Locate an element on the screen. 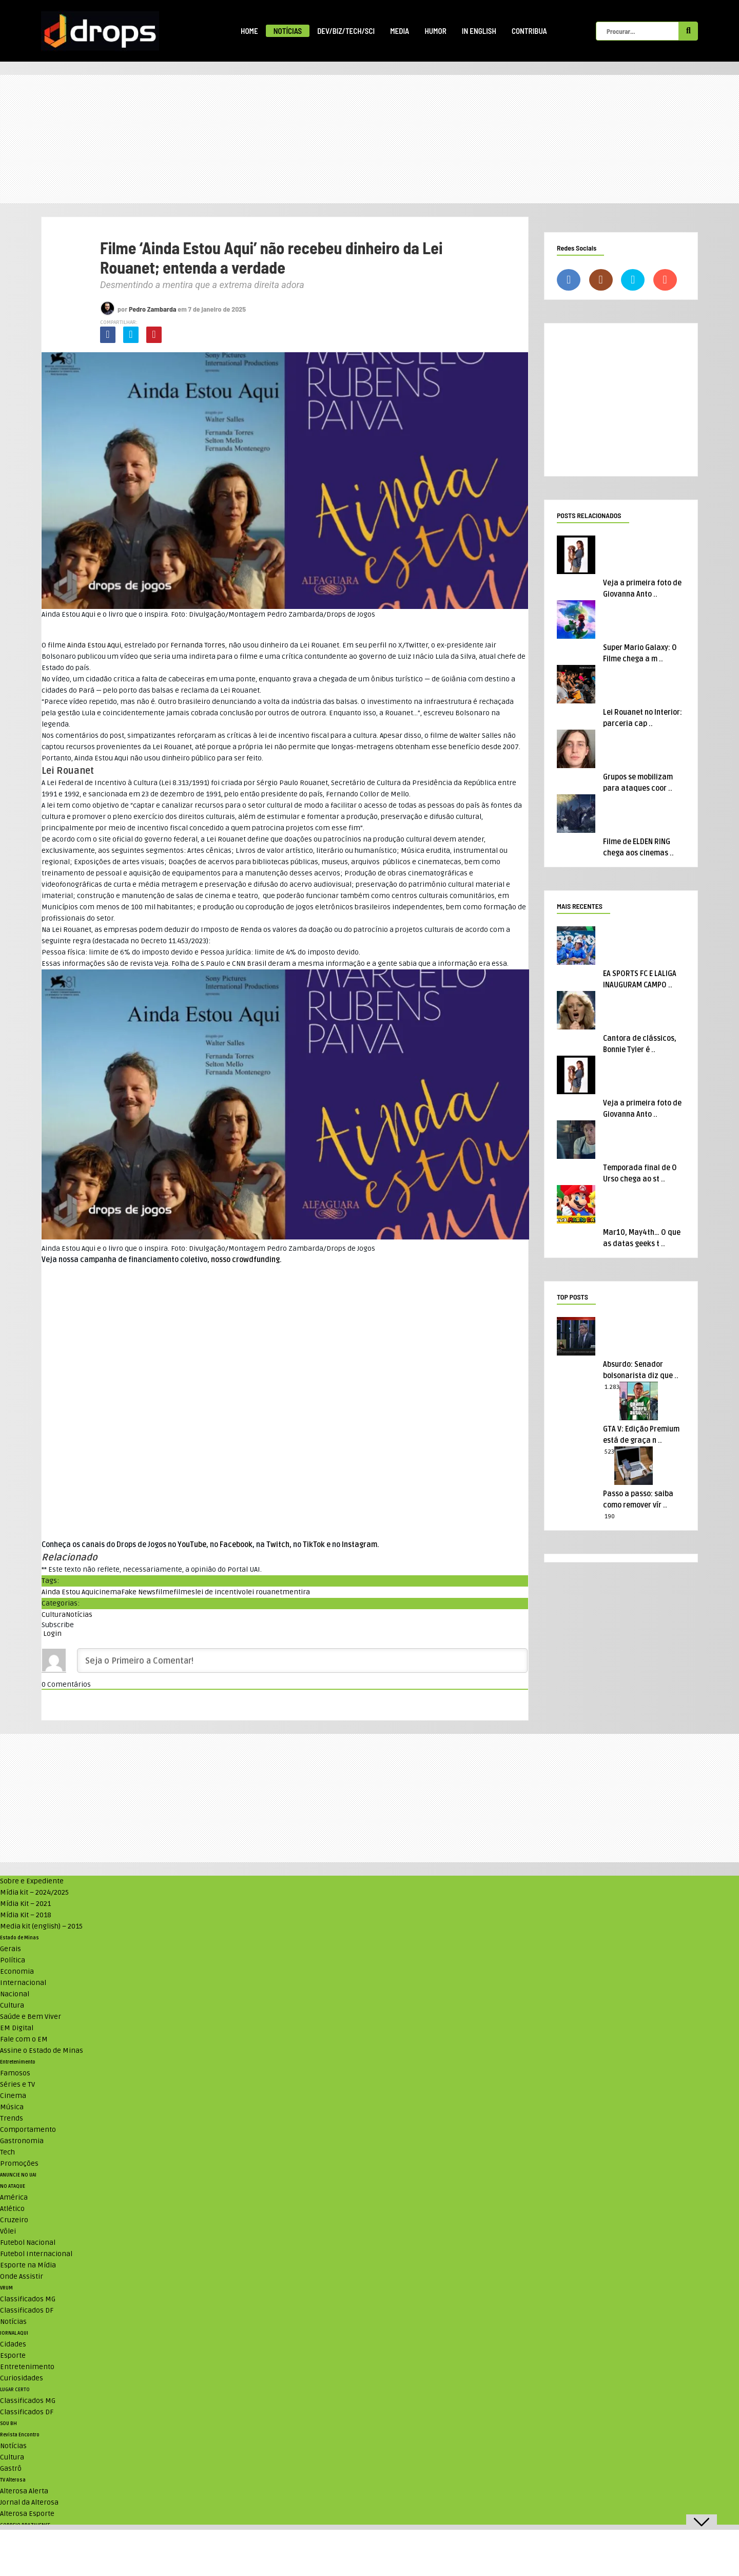  Vôlei is located at coordinates (8, 2231).